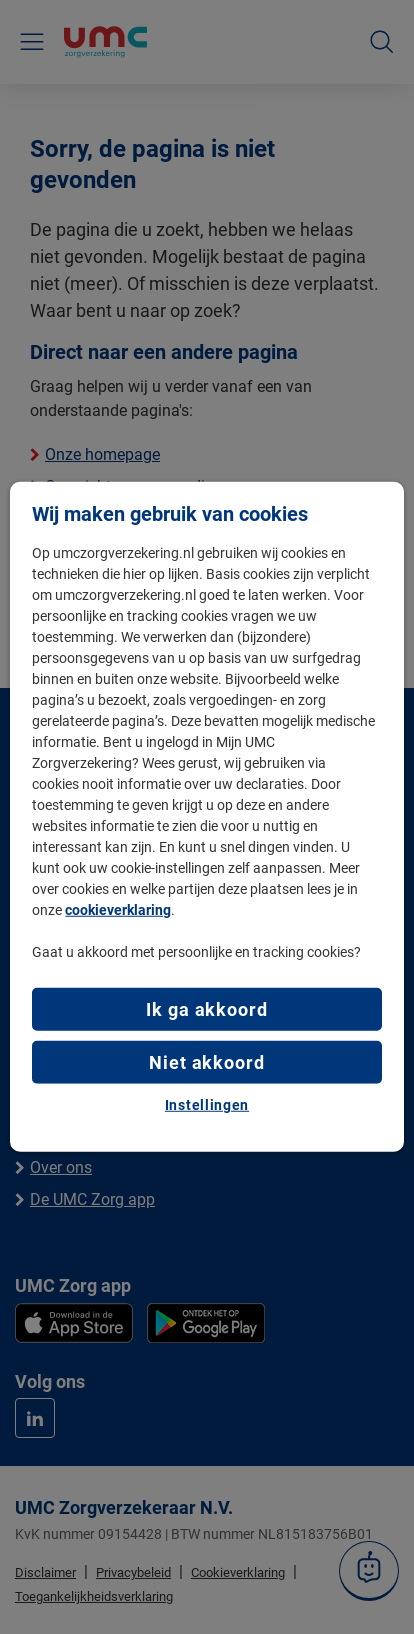 The image size is (414, 1634). I want to click on [region], so click(206, 817).